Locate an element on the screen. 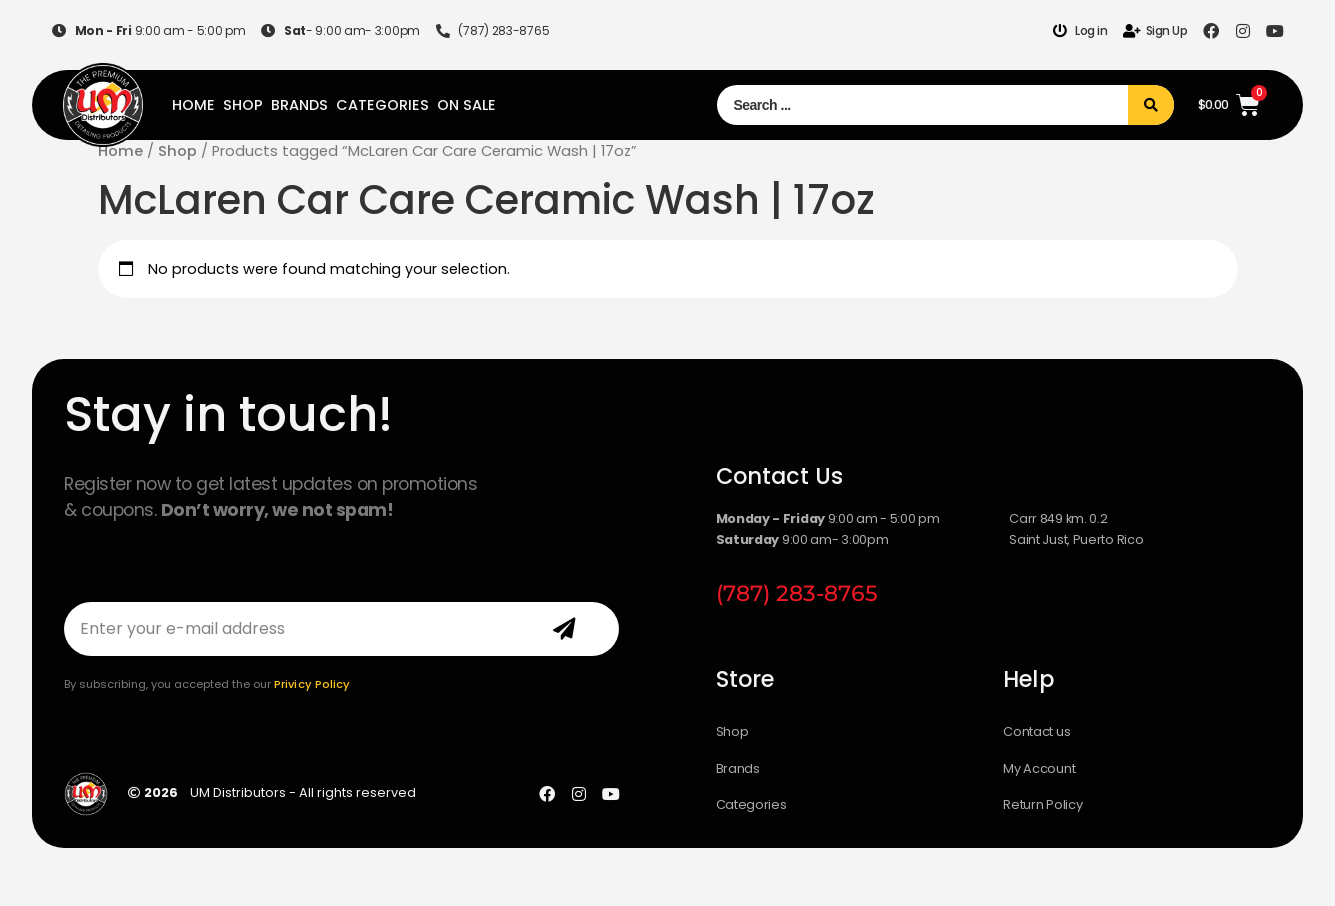  On Sale is located at coordinates (466, 105).